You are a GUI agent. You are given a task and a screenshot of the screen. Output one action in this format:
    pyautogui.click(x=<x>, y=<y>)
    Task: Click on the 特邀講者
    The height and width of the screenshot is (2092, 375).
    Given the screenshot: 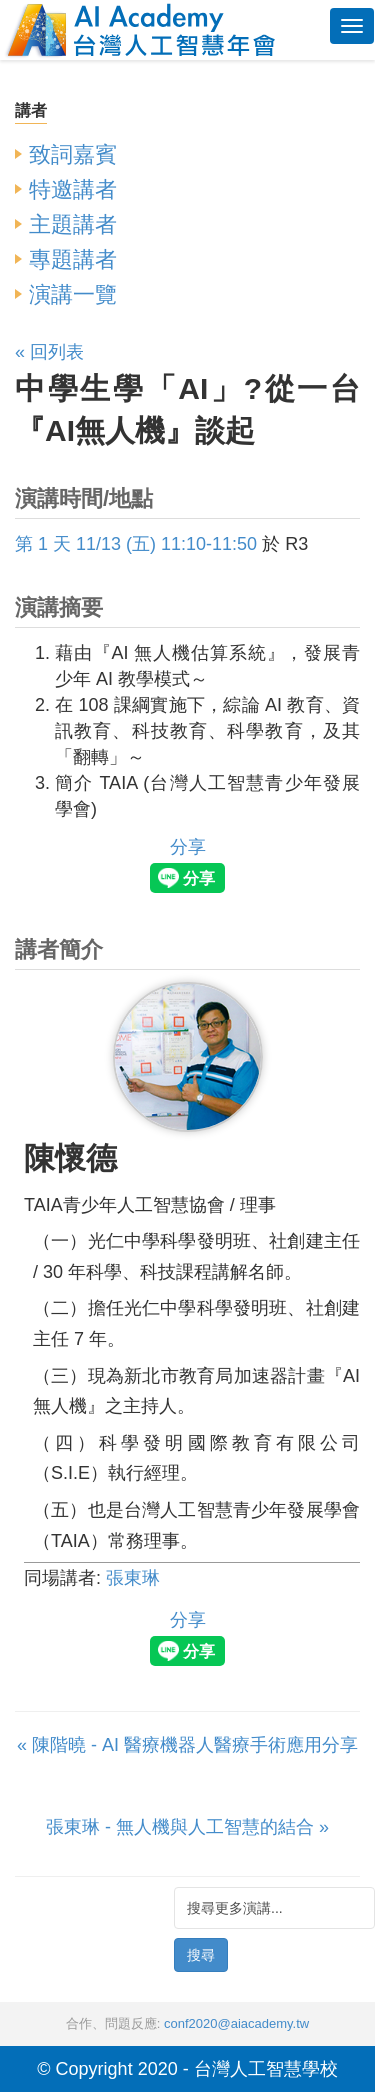 What is the action you would take?
    pyautogui.click(x=73, y=189)
    